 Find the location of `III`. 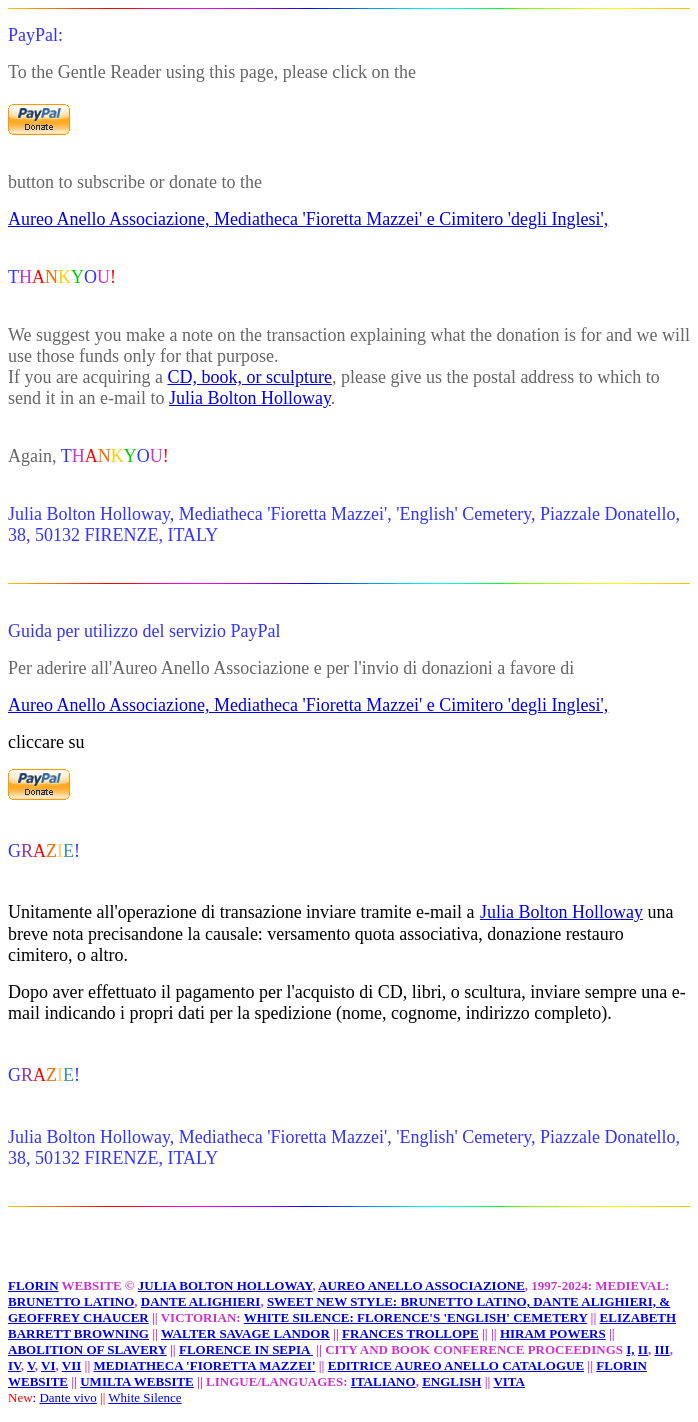

III is located at coordinates (661, 1349).